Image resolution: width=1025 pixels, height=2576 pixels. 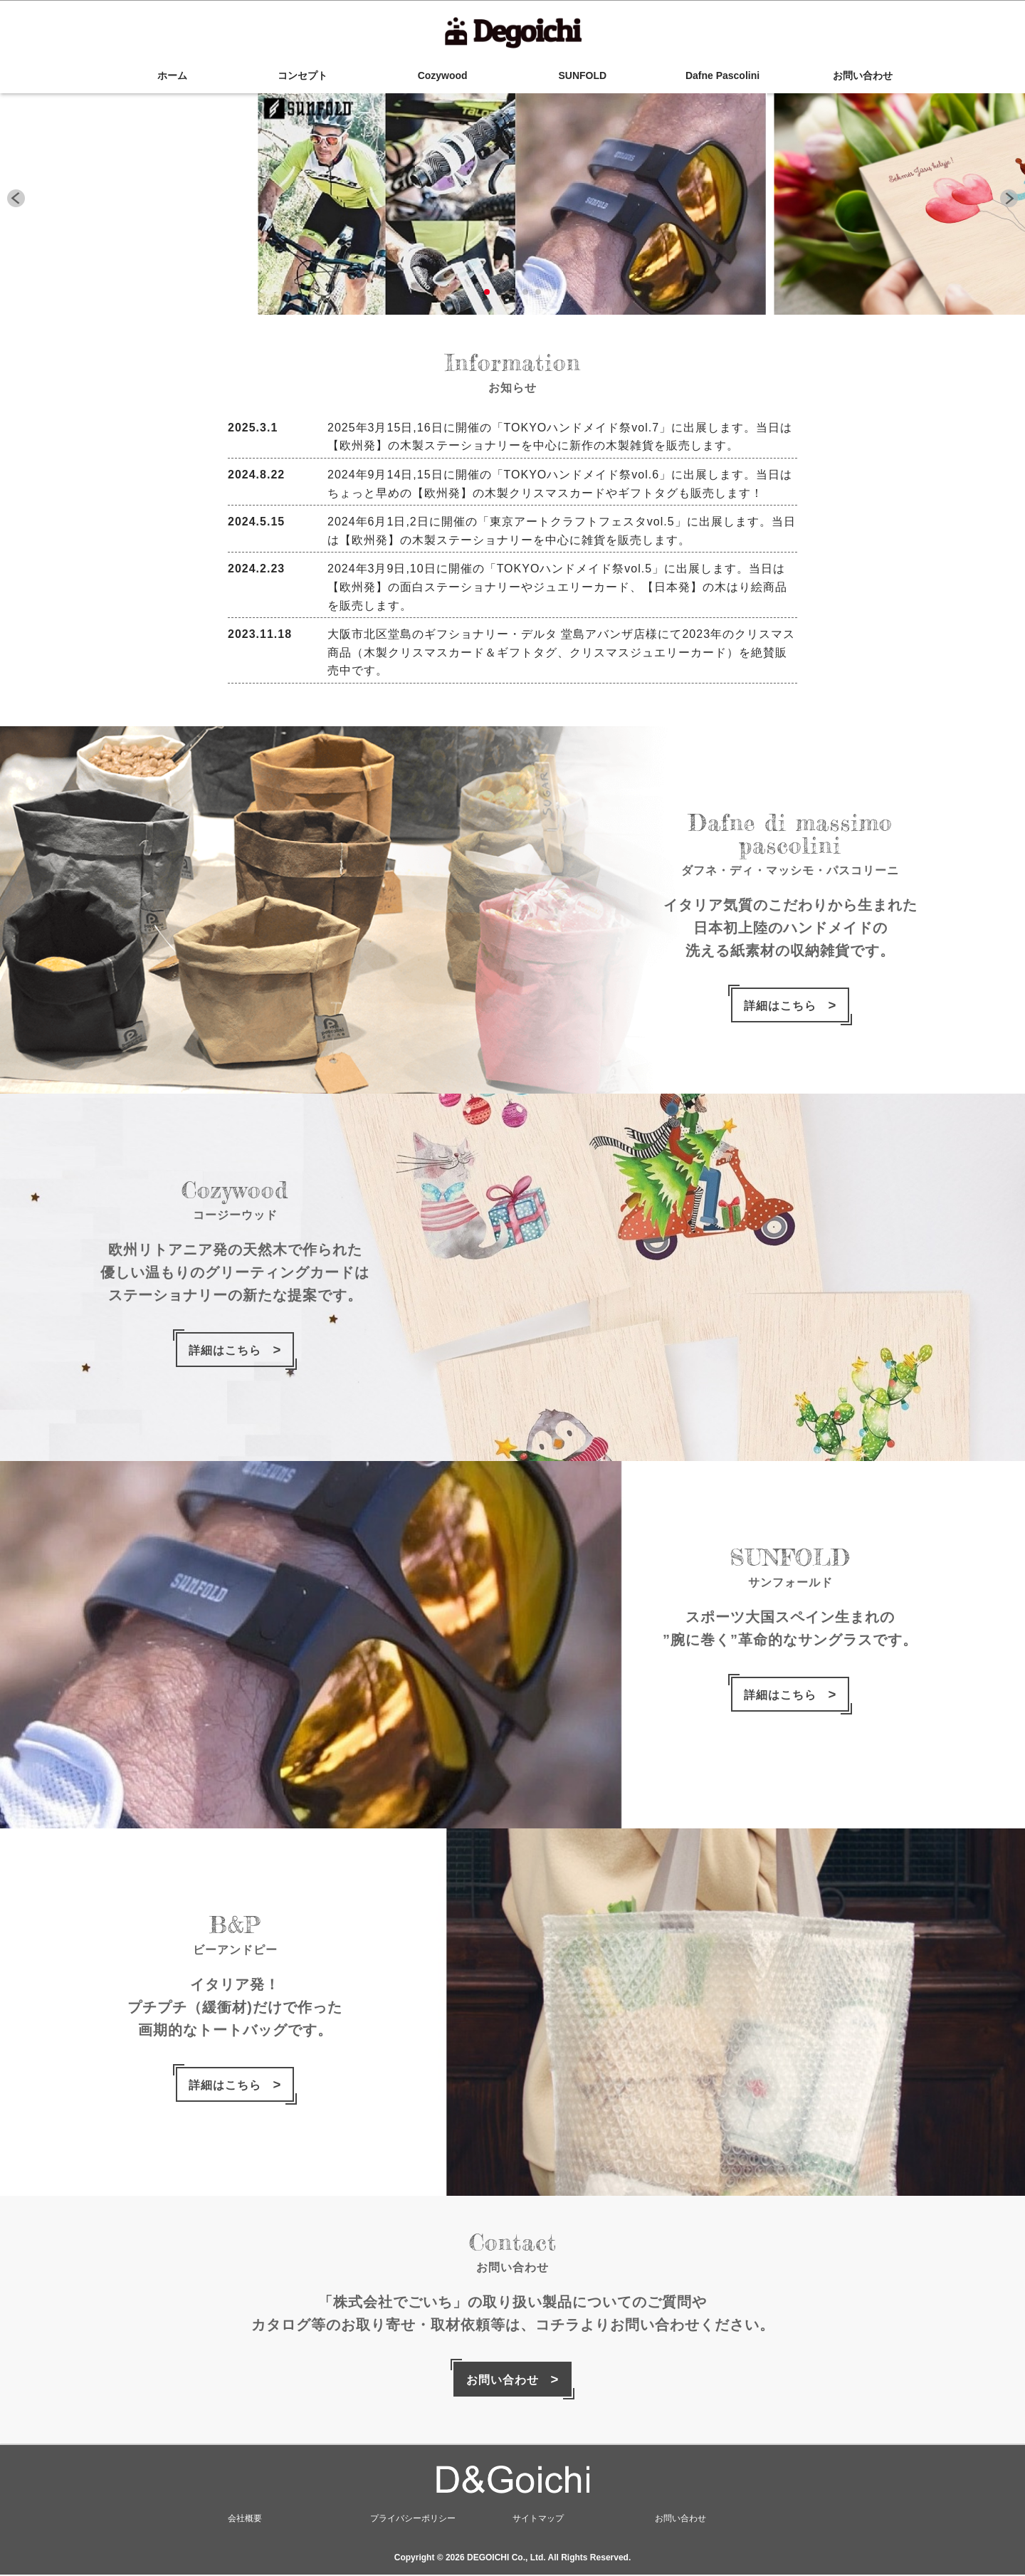 I want to click on Dafne Pascolini, so click(x=722, y=75).